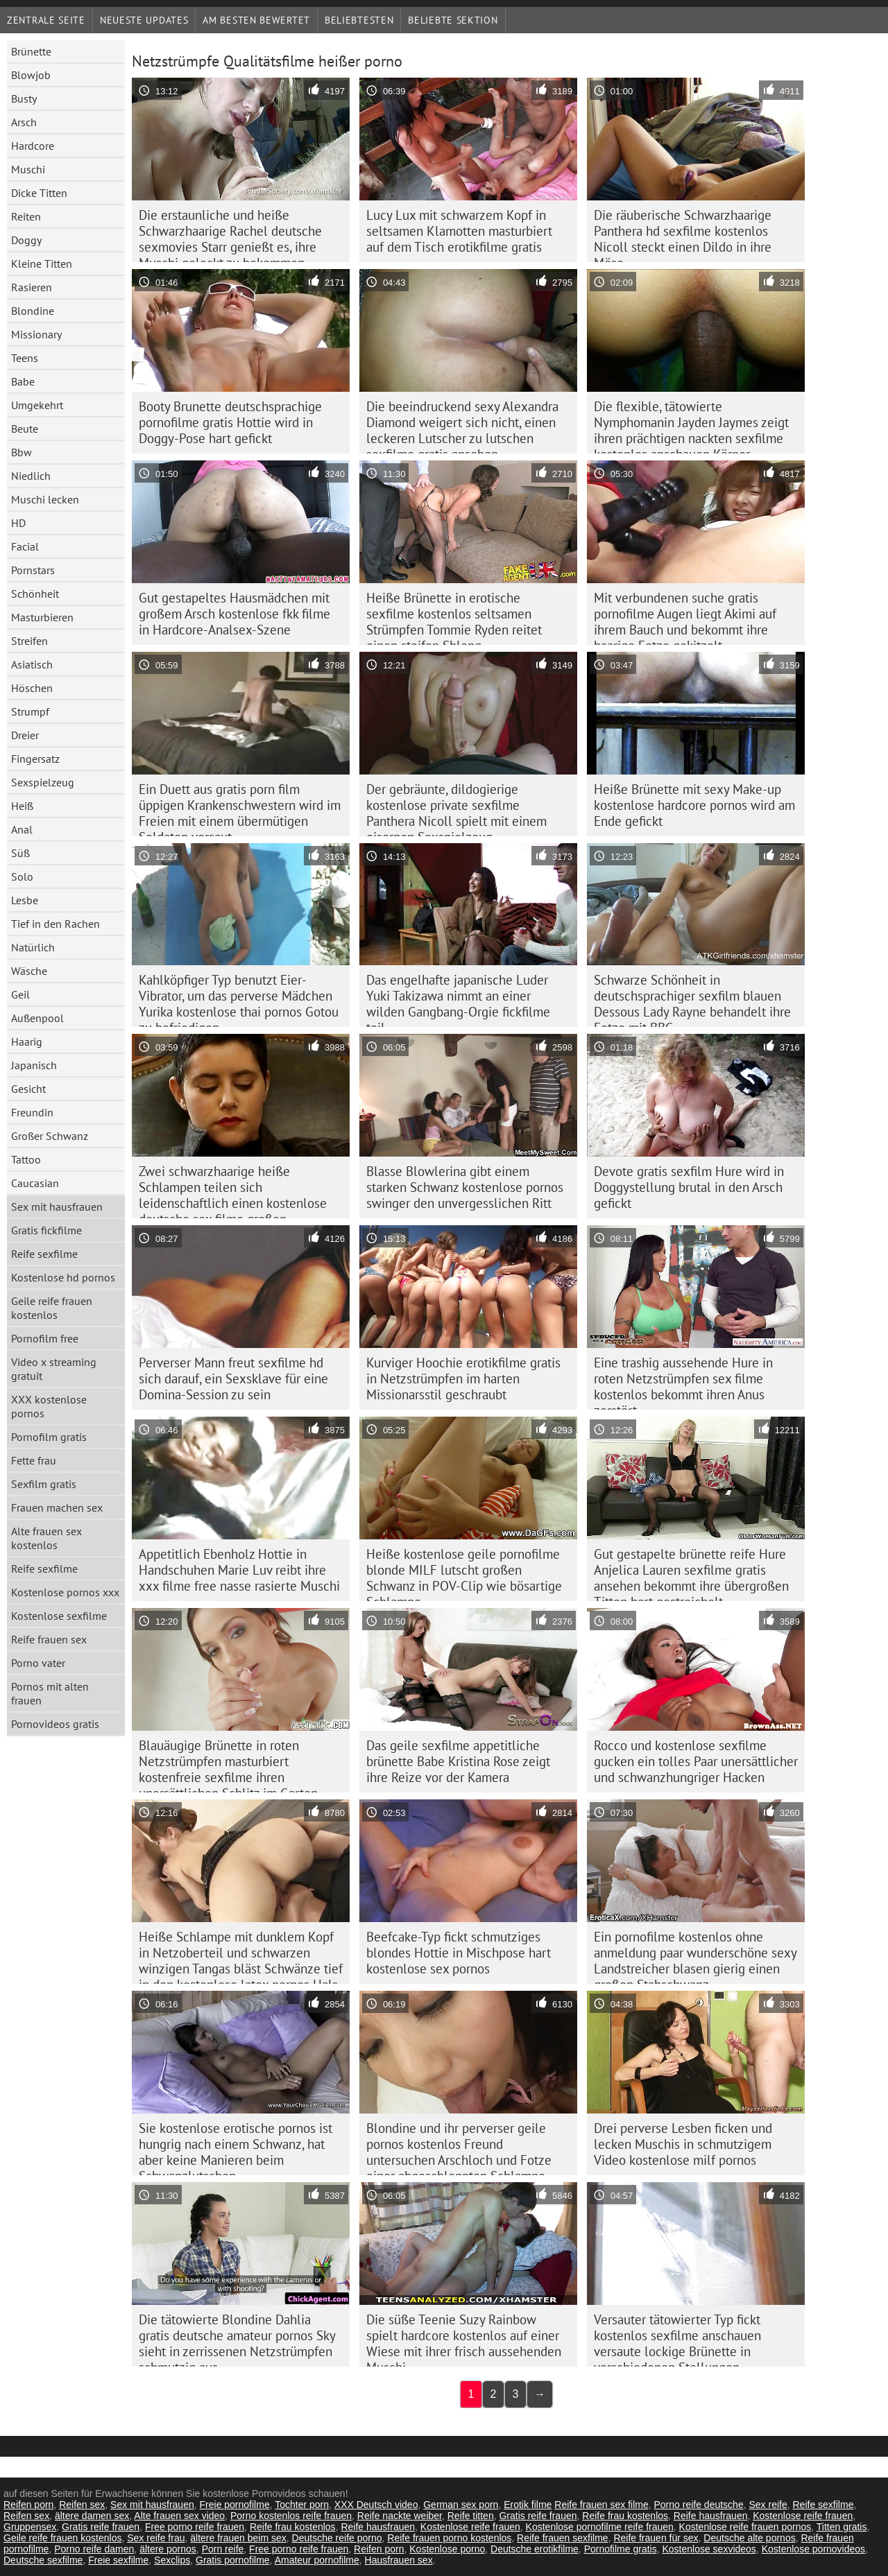 This screenshot has width=888, height=2576. What do you see at coordinates (538, 2515) in the screenshot?
I see `Gratis reife frauen` at bounding box center [538, 2515].